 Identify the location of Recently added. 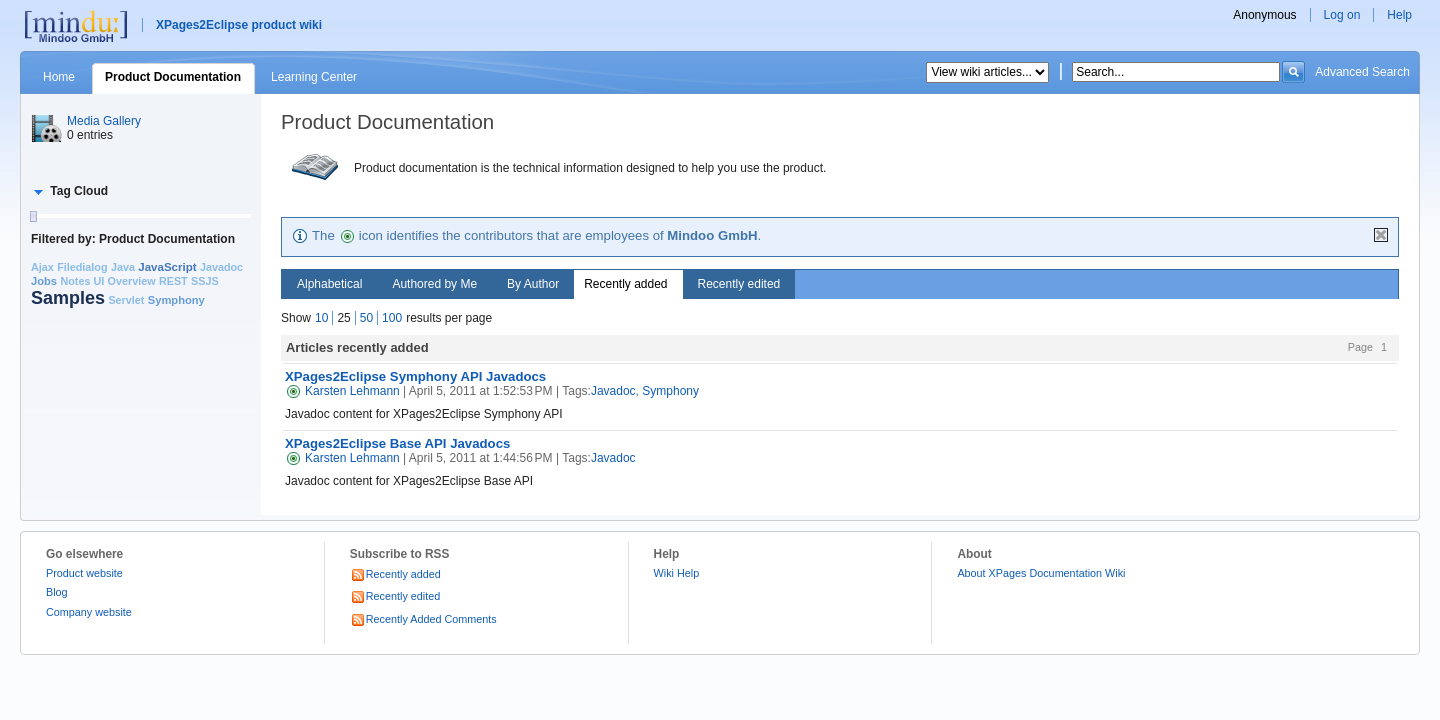
(625, 284).